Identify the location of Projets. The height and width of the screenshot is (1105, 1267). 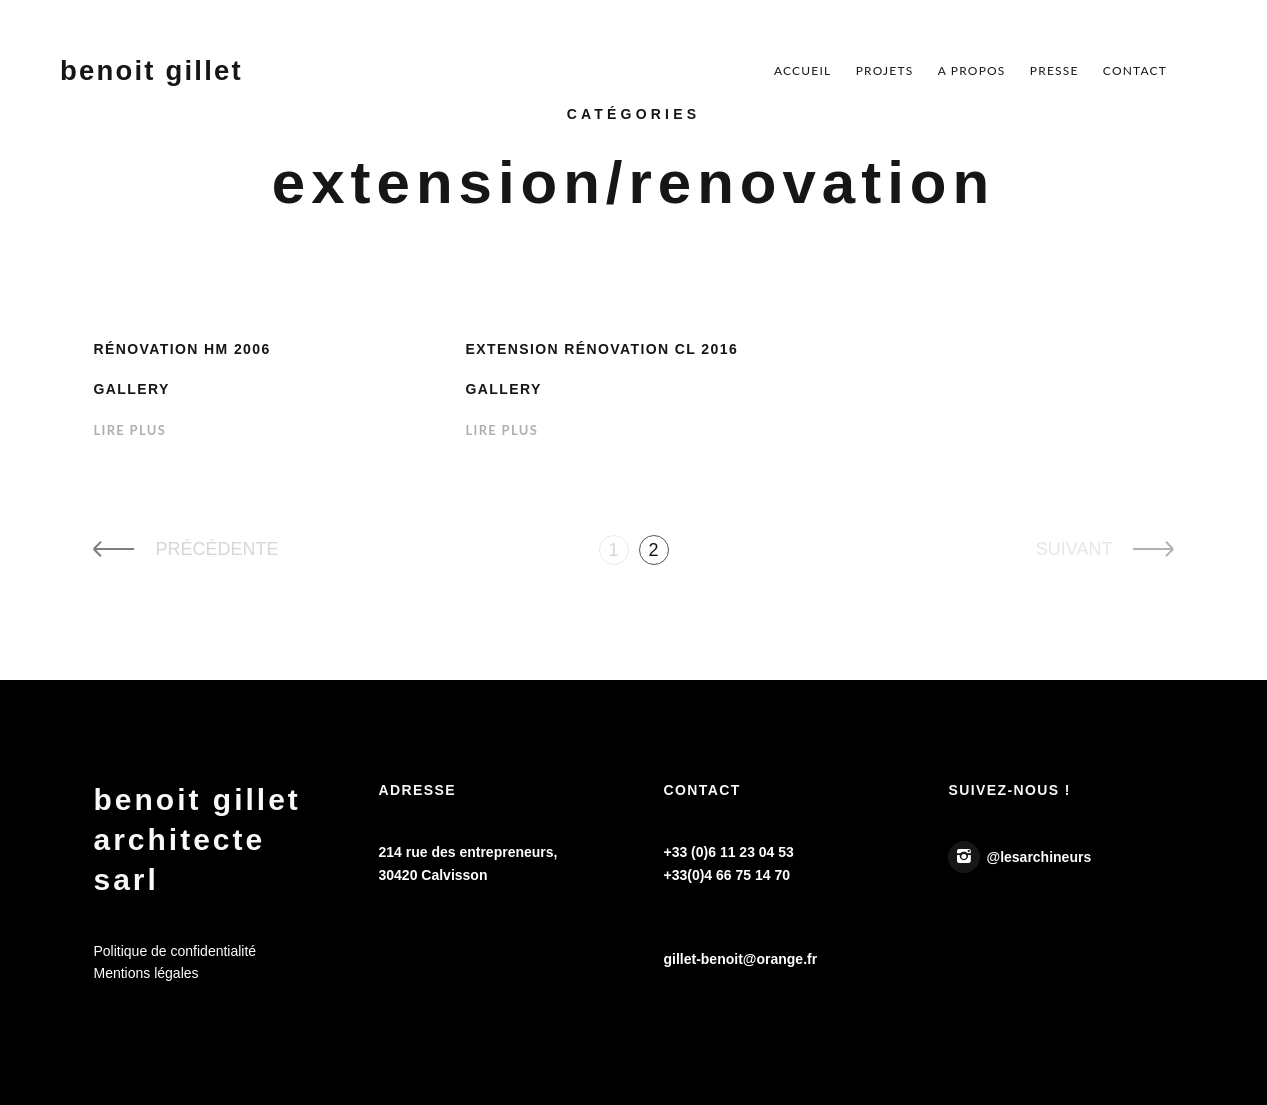
(885, 70).